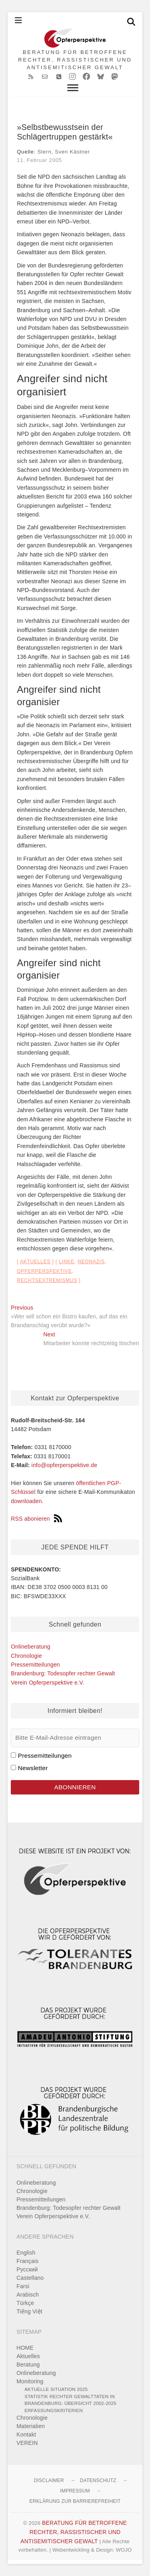  I want to click on English, so click(25, 2252).